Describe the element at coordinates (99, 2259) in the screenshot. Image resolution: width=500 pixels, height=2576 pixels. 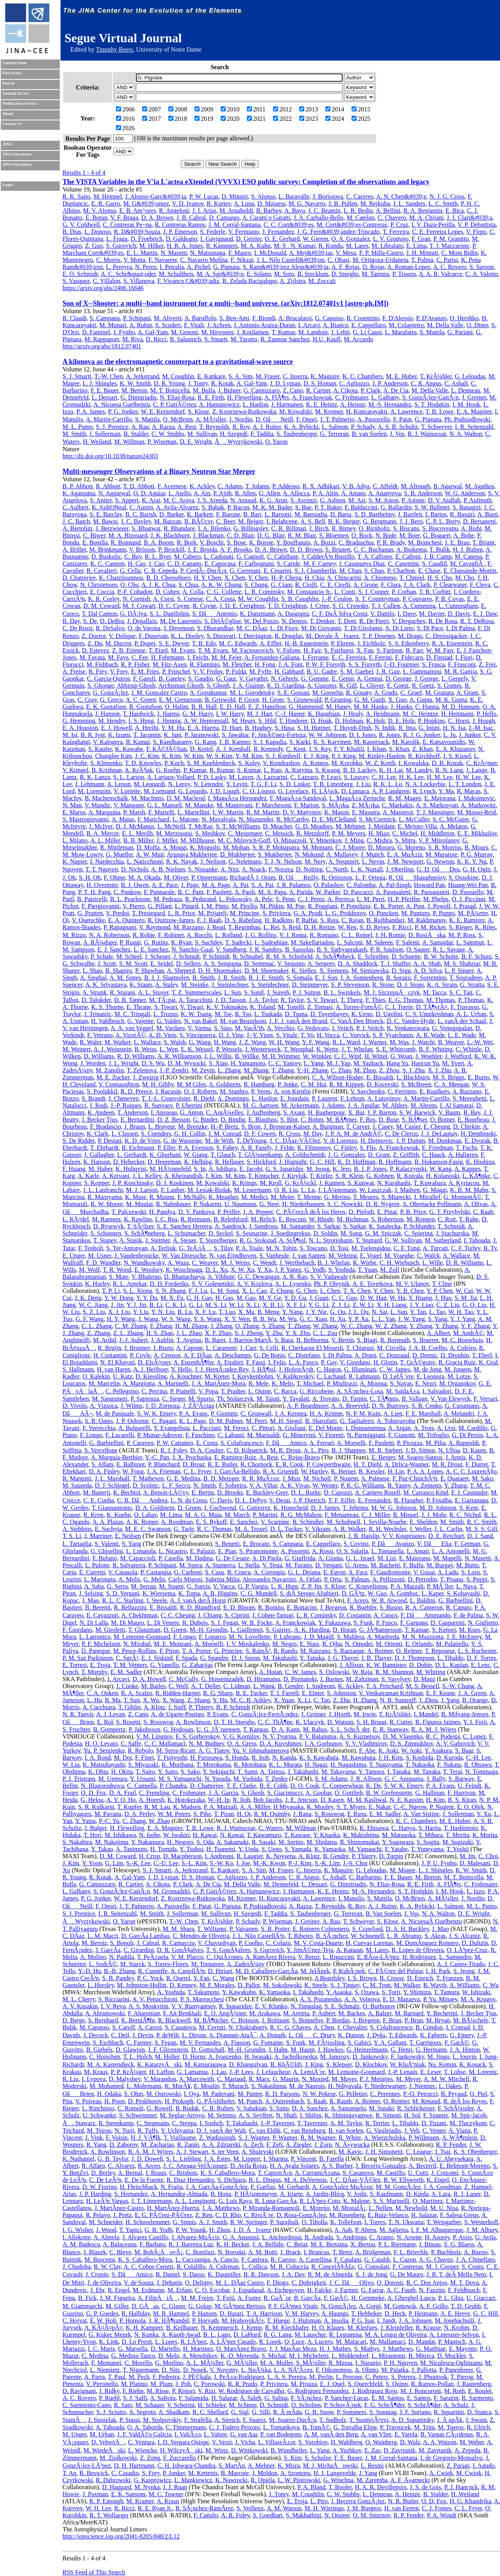
I see `M. Buscemi` at that location.